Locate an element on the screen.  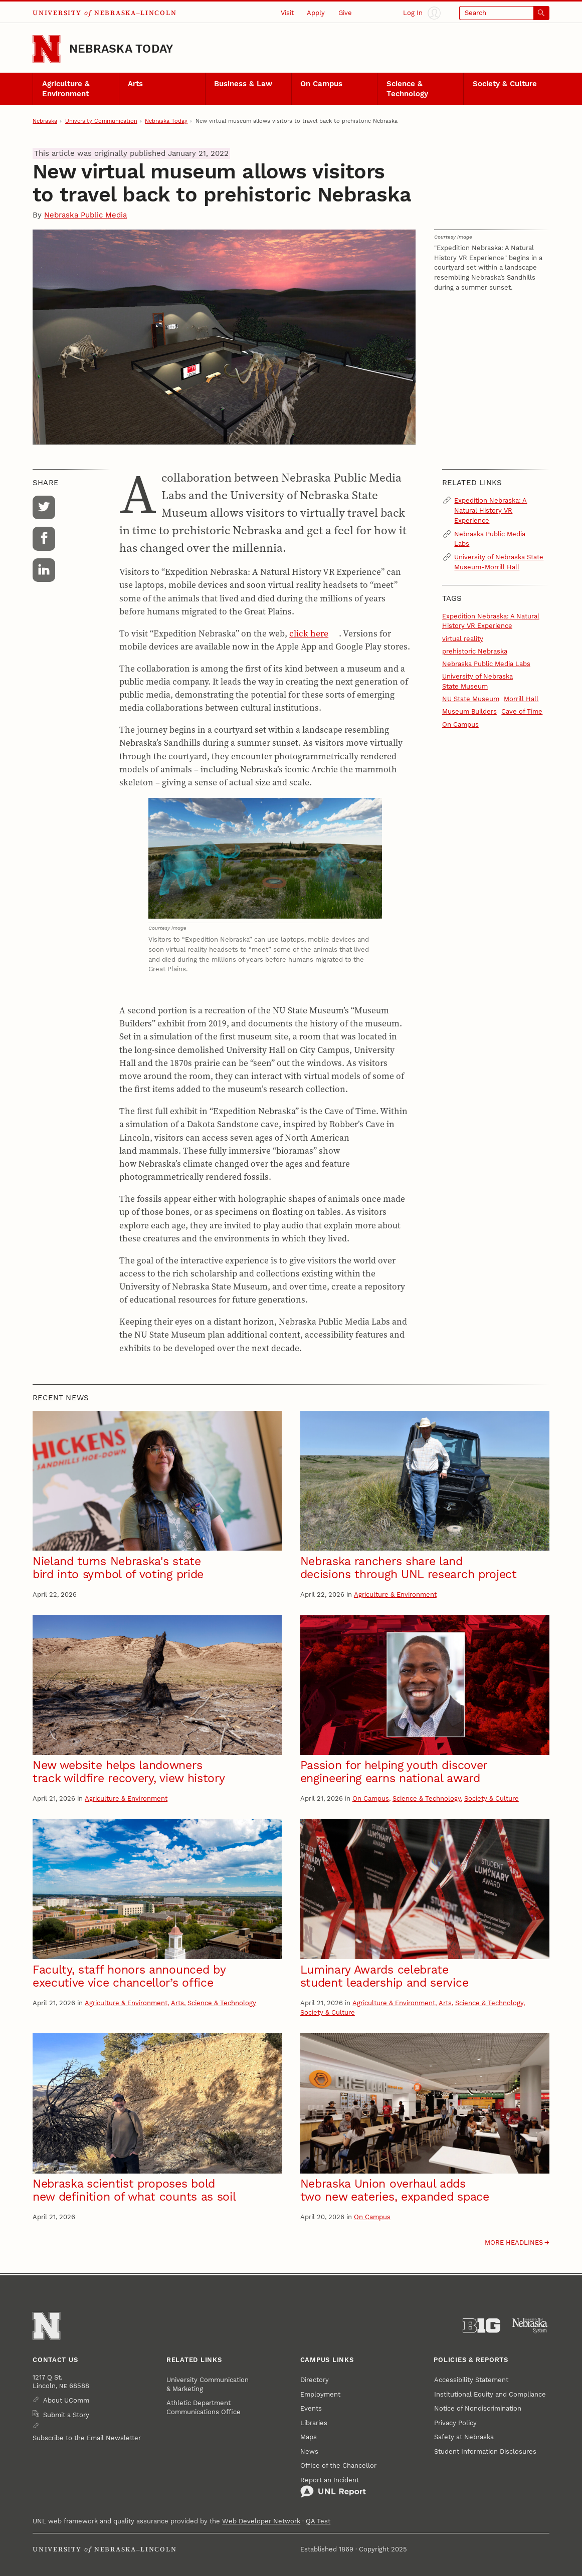
University Communication is located at coordinates (101, 121).